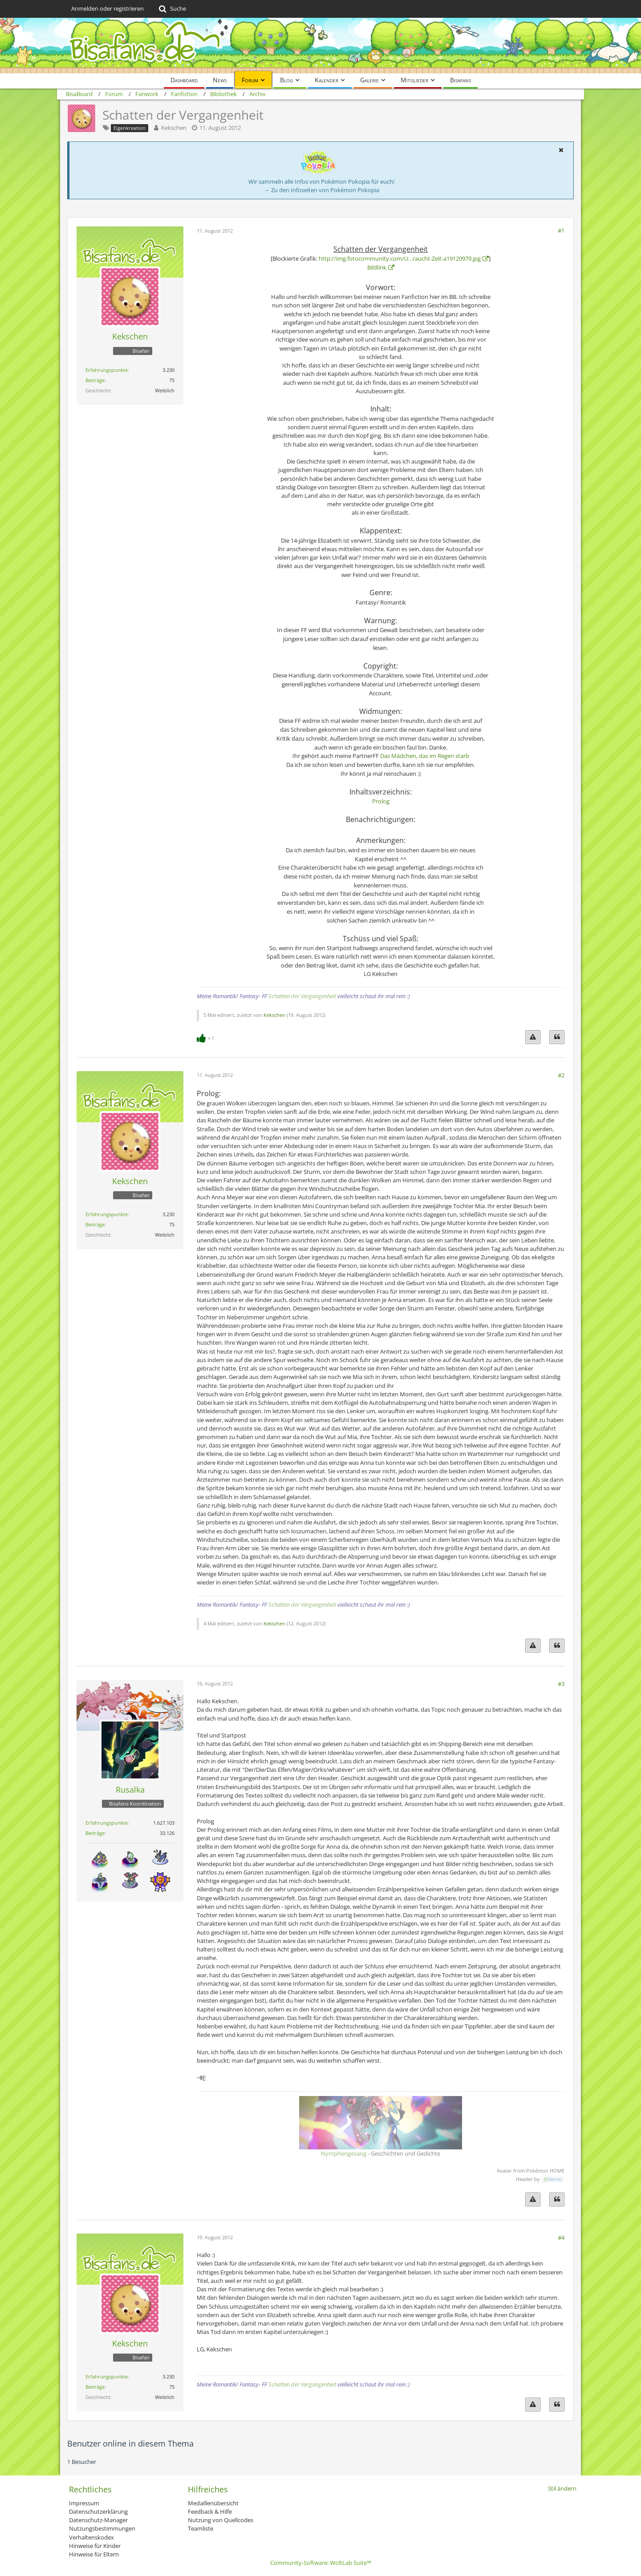 The width and height of the screenshot is (641, 2576). What do you see at coordinates (562, 2488) in the screenshot?
I see `Stil ändern` at bounding box center [562, 2488].